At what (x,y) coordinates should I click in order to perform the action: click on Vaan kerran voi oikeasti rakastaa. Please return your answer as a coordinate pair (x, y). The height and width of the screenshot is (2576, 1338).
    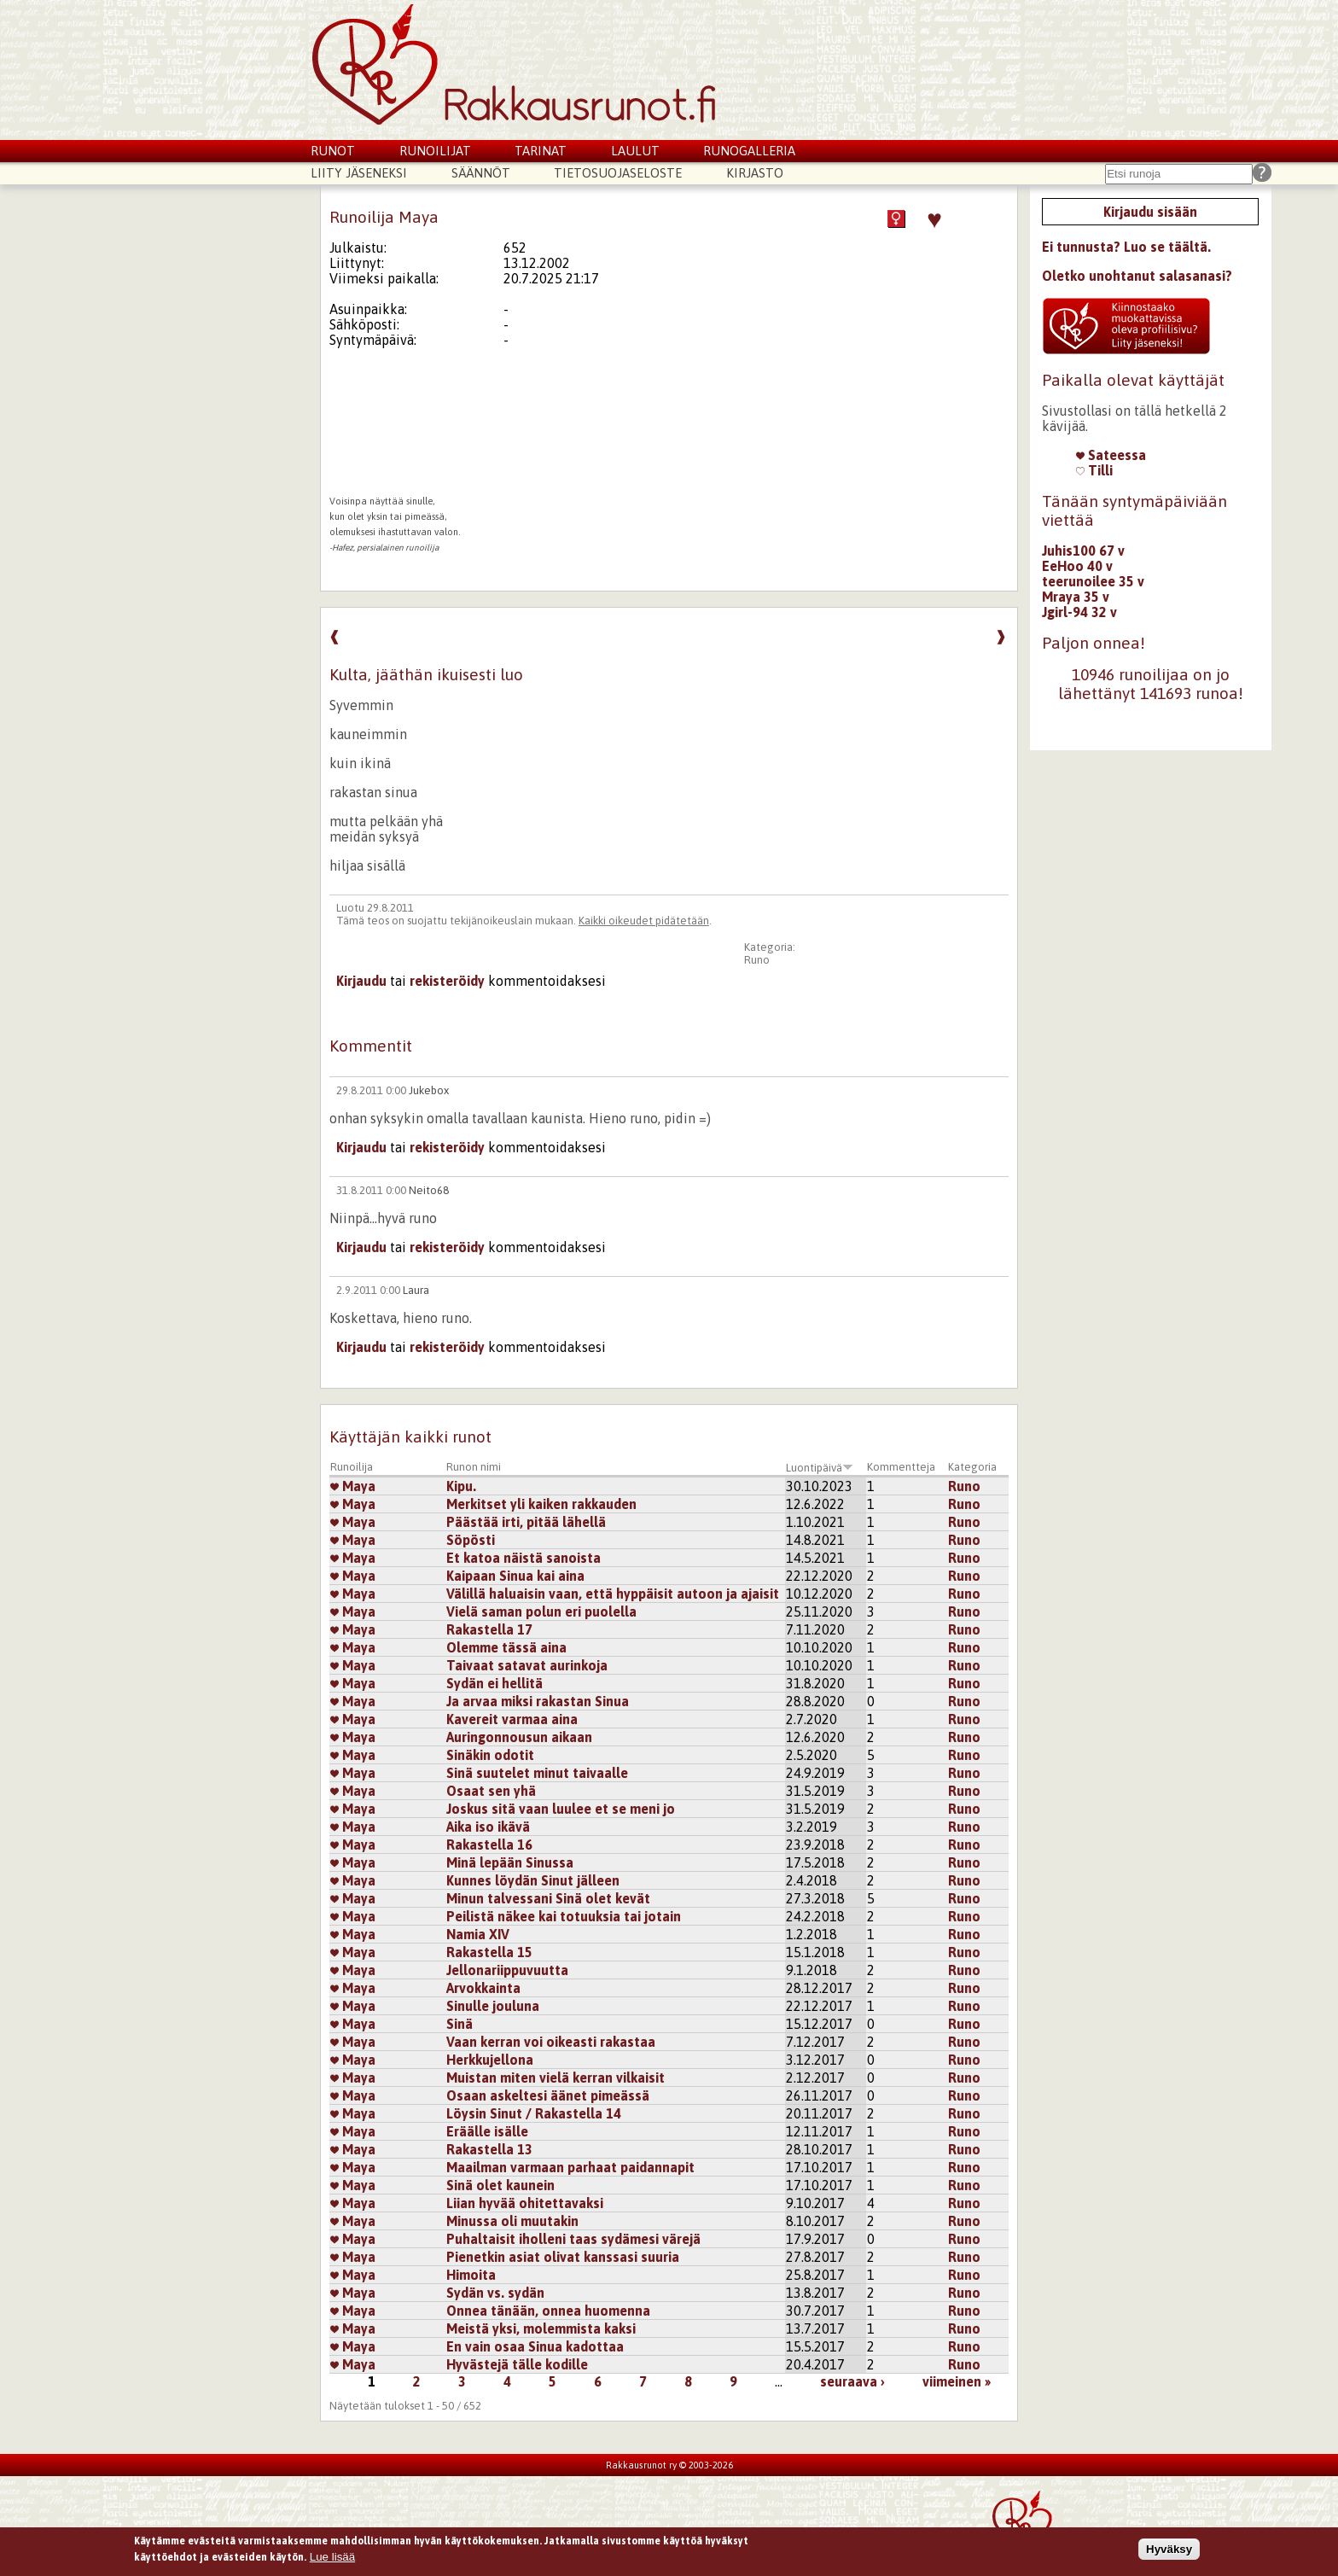
    Looking at the image, I should click on (550, 2041).